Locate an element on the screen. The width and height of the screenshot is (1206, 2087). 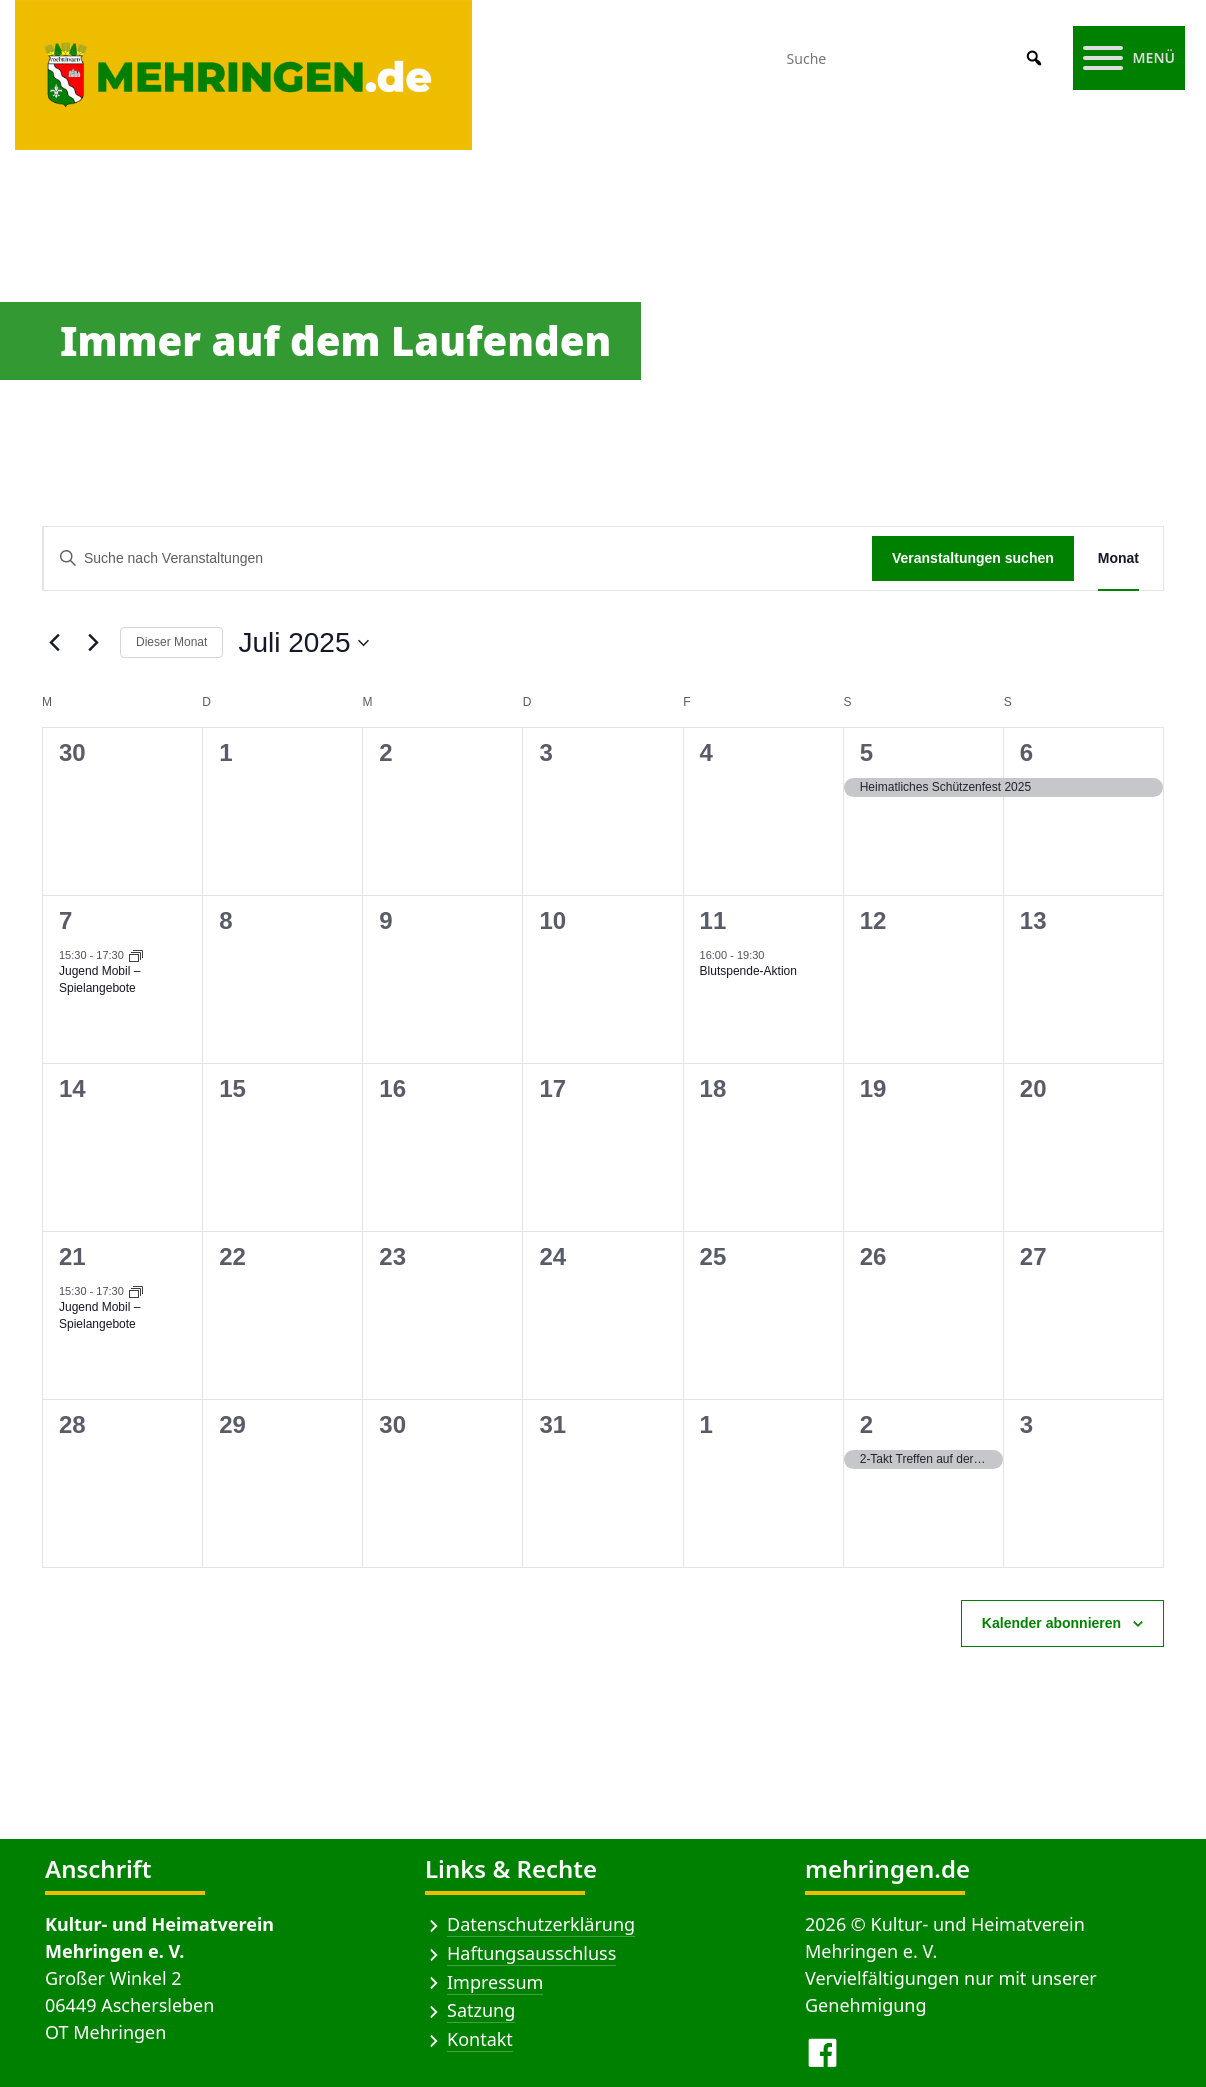
[Menü] is located at coordinates (1129, 58).